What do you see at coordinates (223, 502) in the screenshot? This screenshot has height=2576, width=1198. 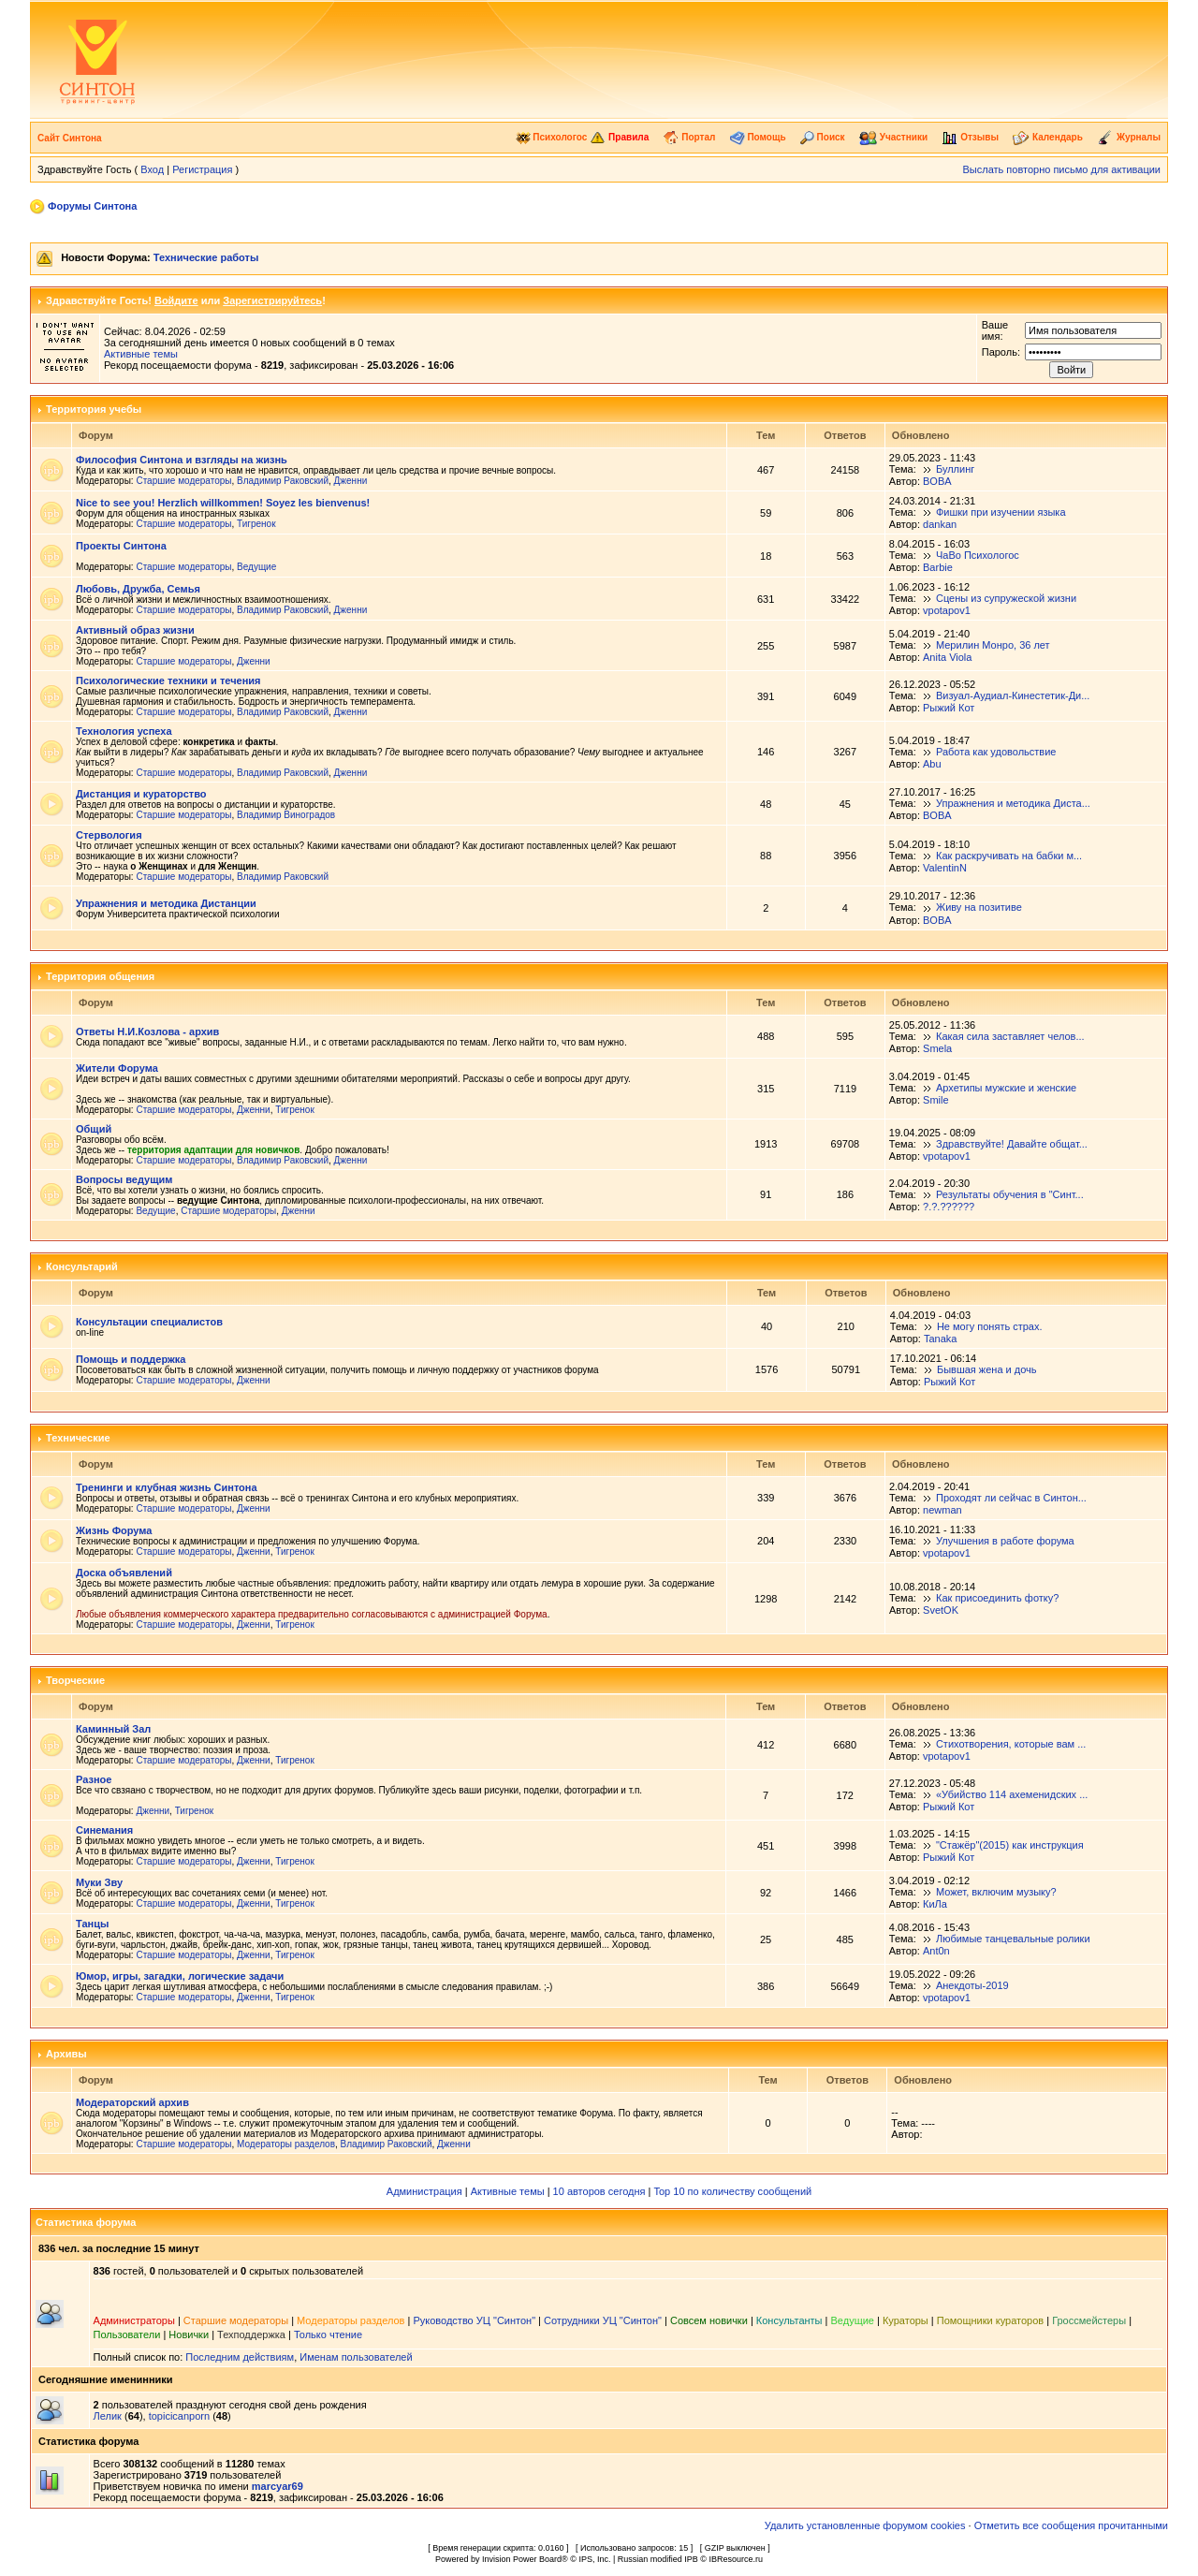 I see `Nice to see you! Herzlich willkommen! Soyez les bienvenus!` at bounding box center [223, 502].